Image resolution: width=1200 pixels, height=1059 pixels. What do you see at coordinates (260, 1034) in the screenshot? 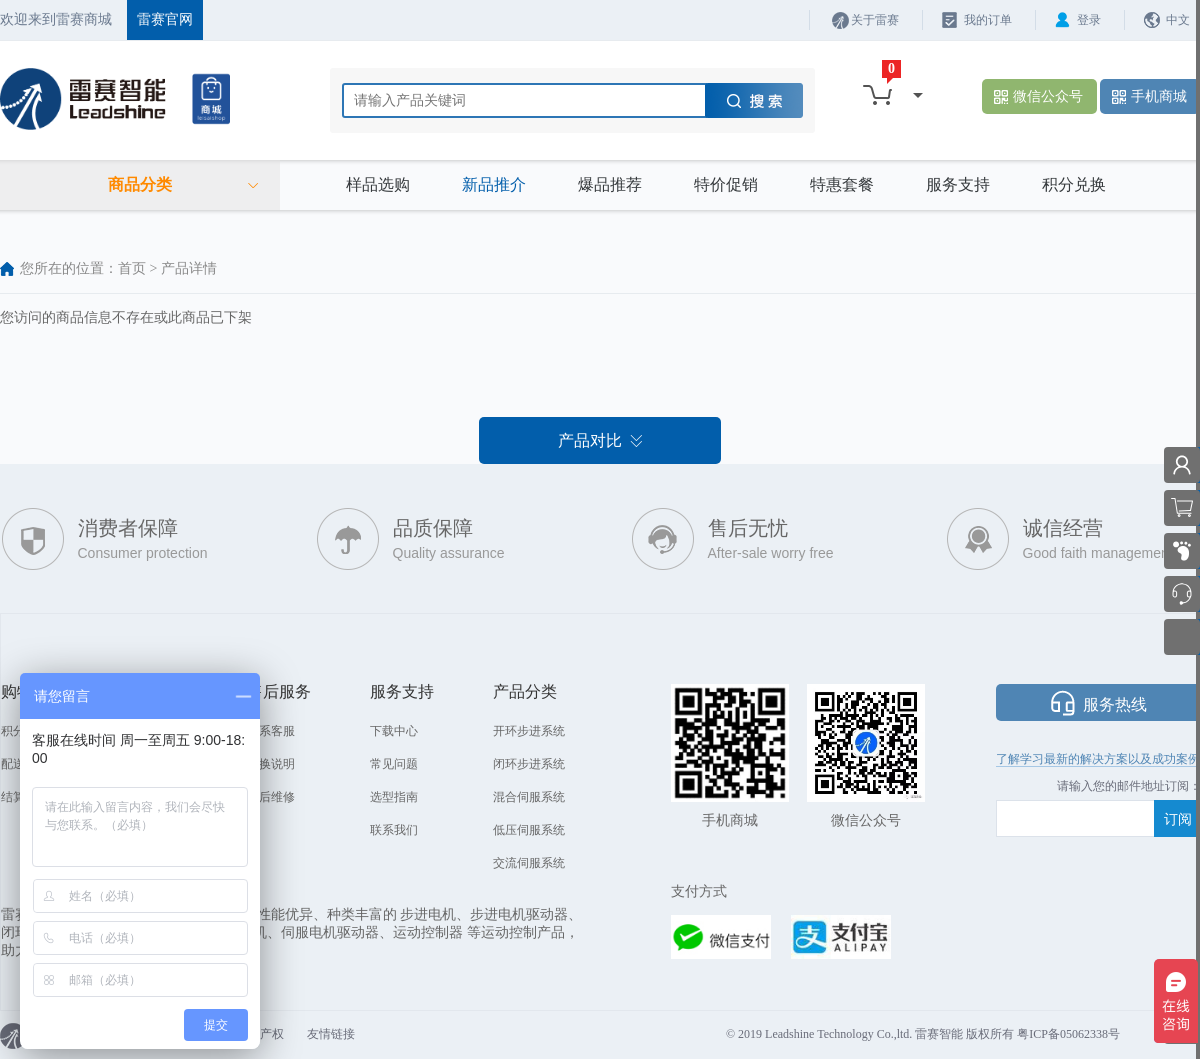
I see `知识产权` at bounding box center [260, 1034].